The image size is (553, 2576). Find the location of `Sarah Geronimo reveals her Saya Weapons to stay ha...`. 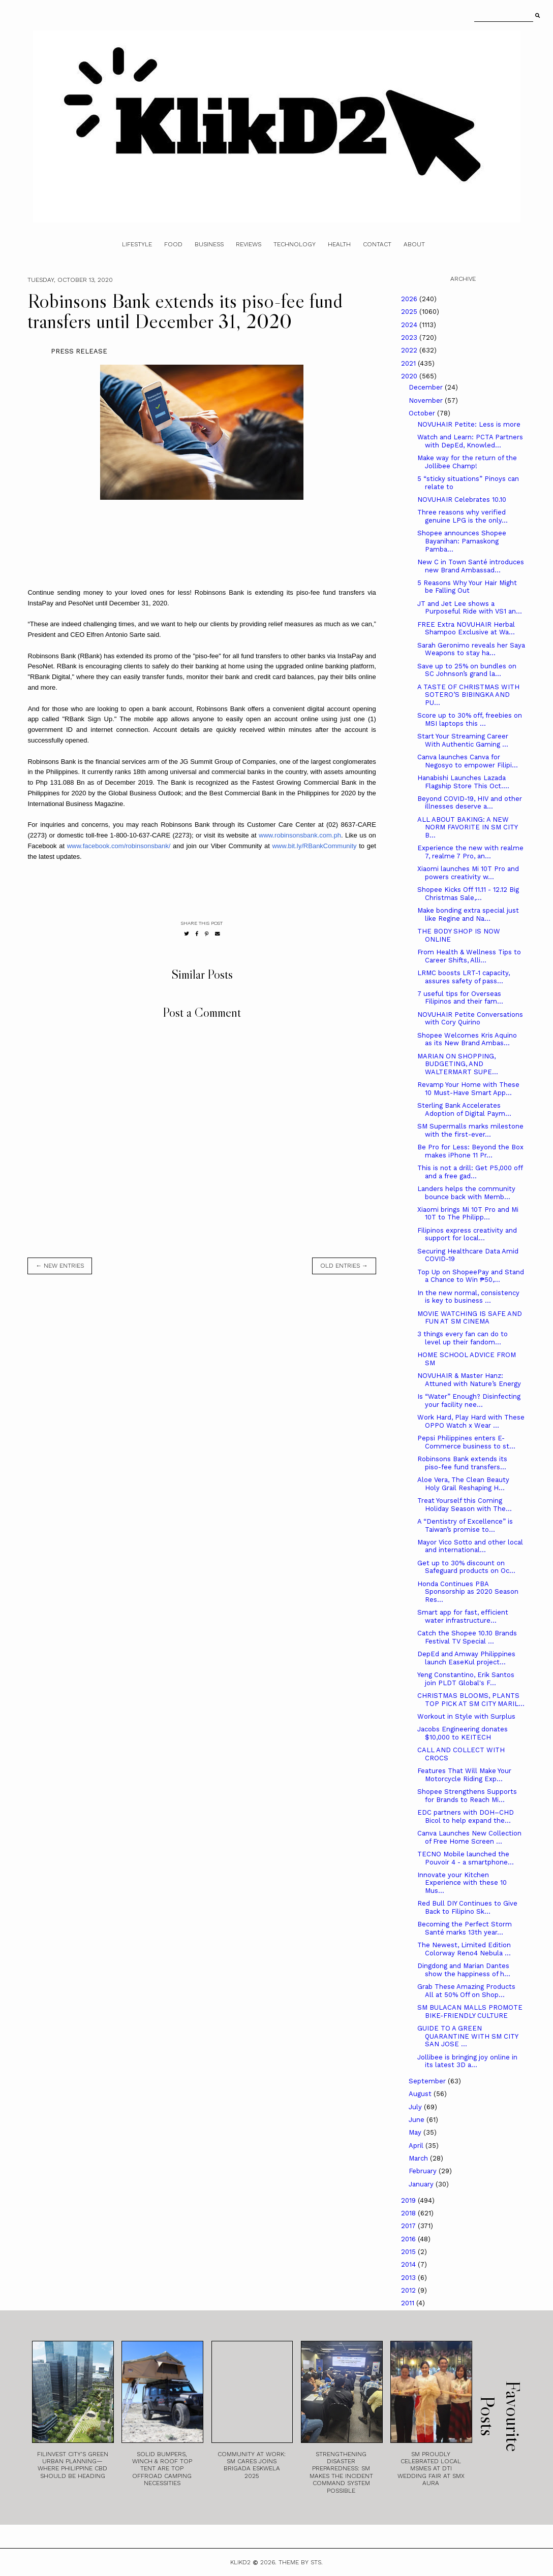

Sarah Geronimo reveals her Saya Weapons to stay ha... is located at coordinates (471, 649).